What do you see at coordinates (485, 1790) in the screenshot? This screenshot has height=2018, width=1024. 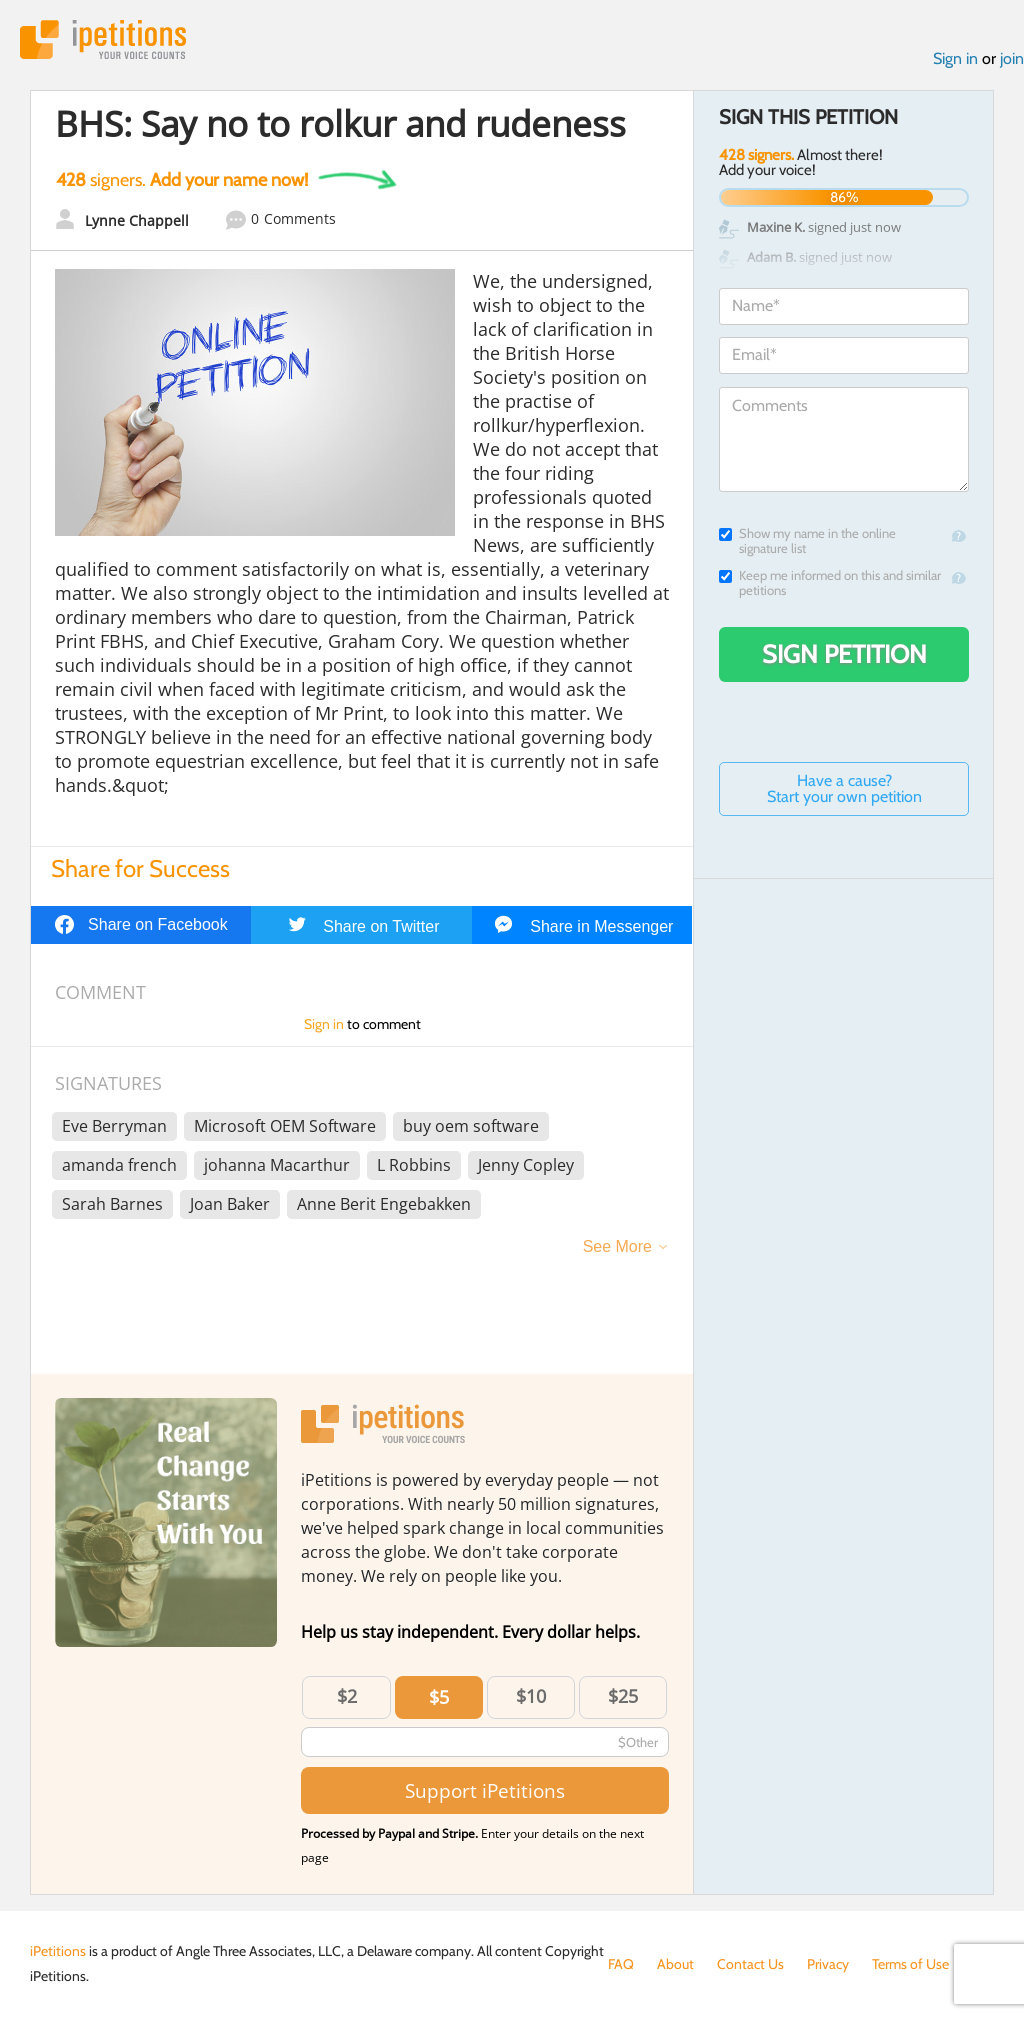 I see `Support iPetitions` at bounding box center [485, 1790].